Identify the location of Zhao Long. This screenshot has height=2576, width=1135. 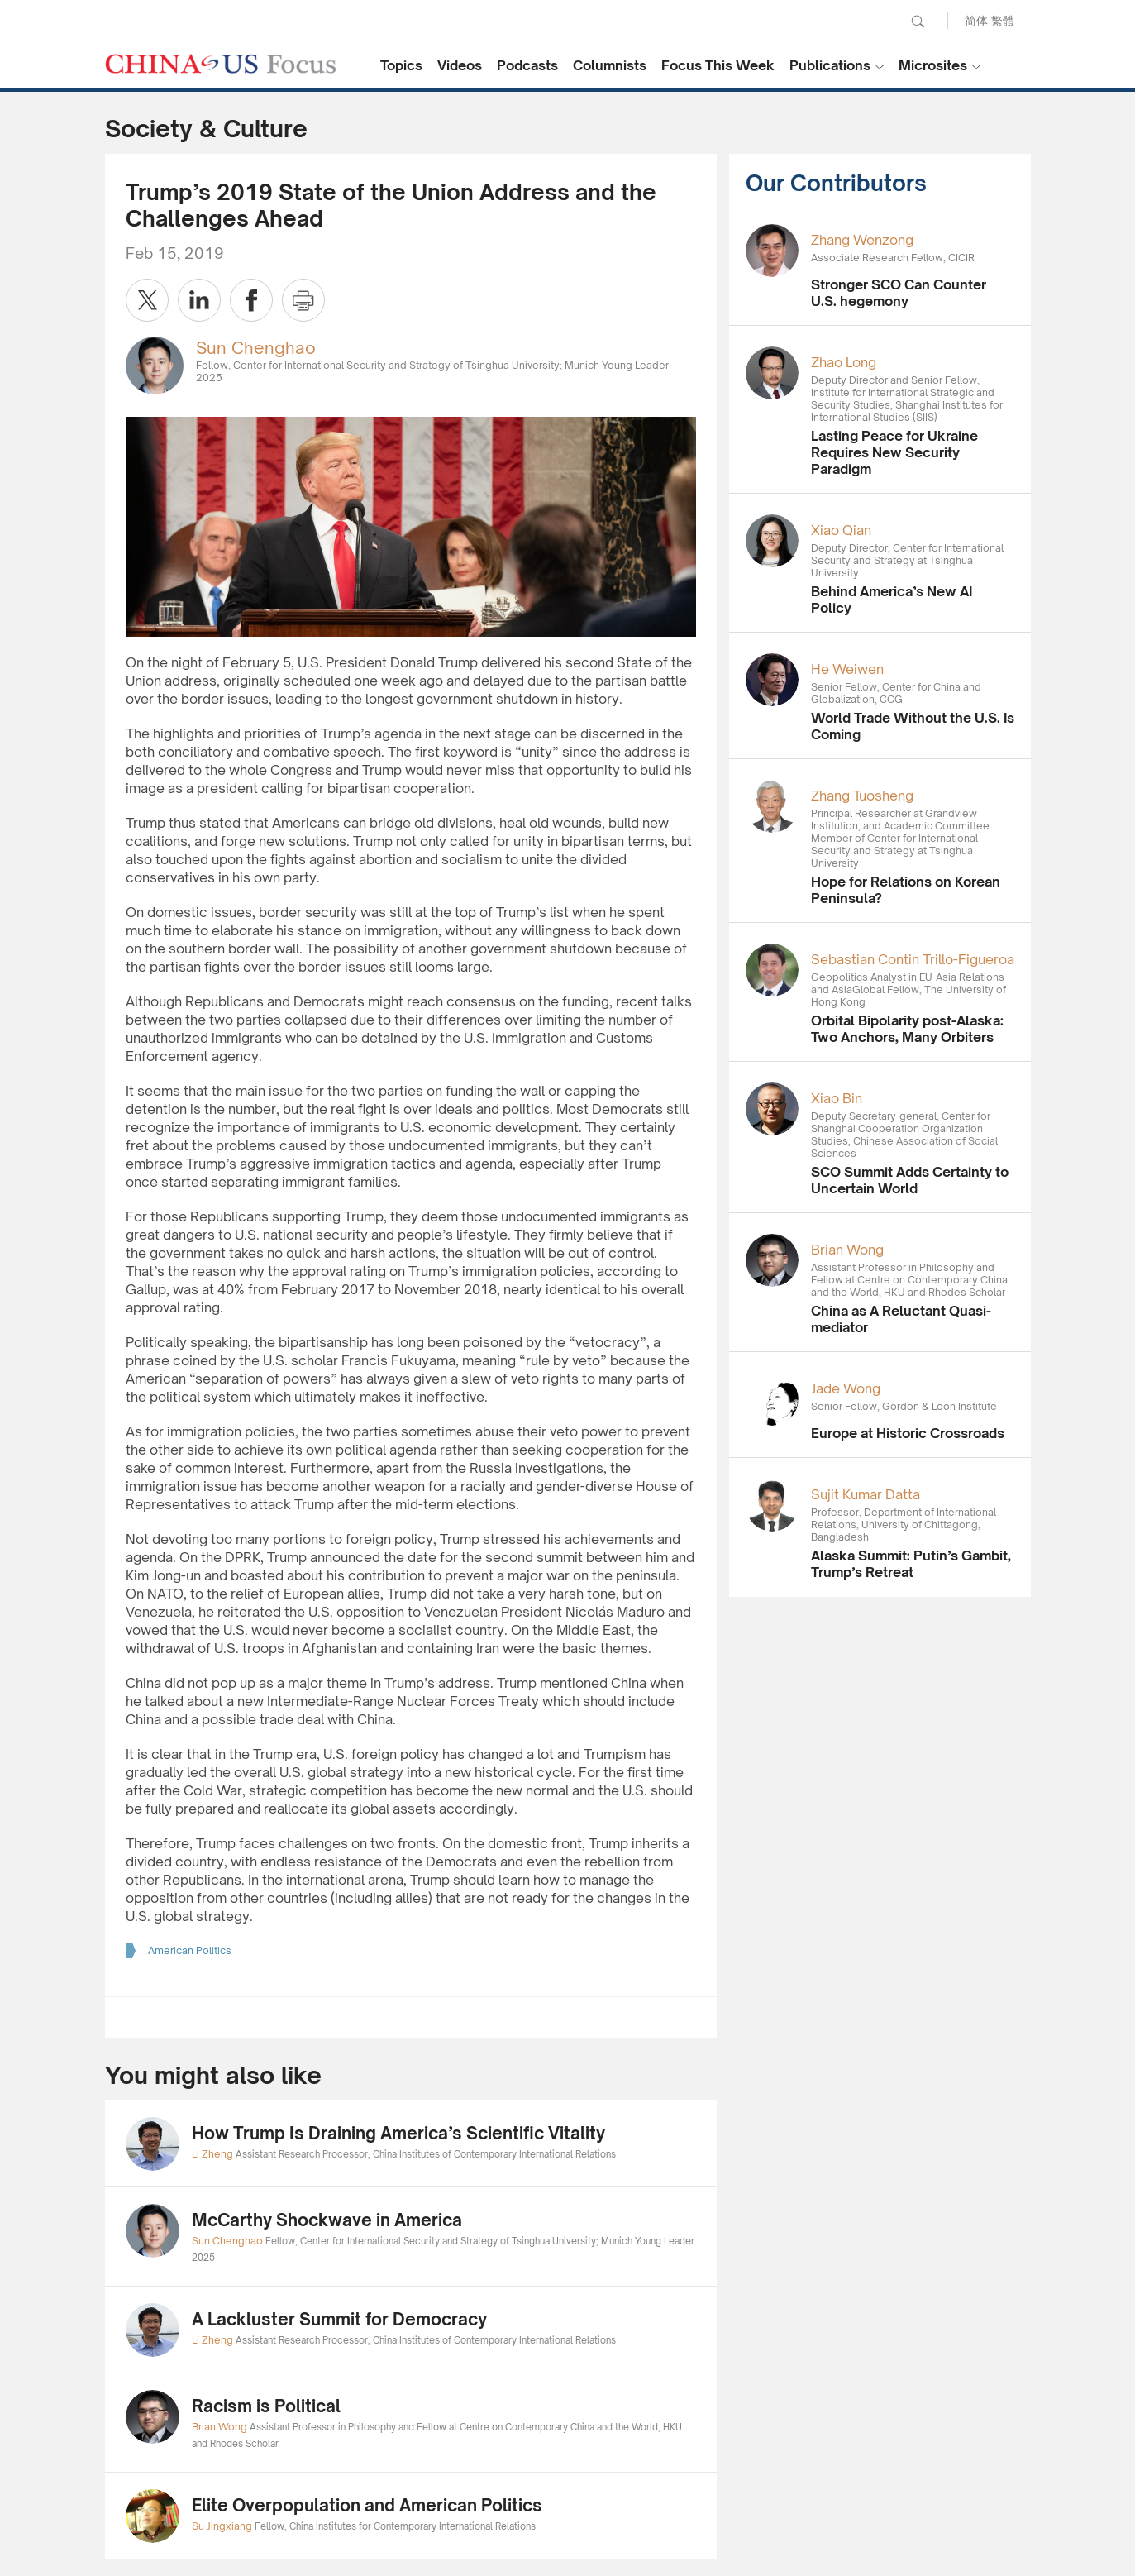
(843, 362).